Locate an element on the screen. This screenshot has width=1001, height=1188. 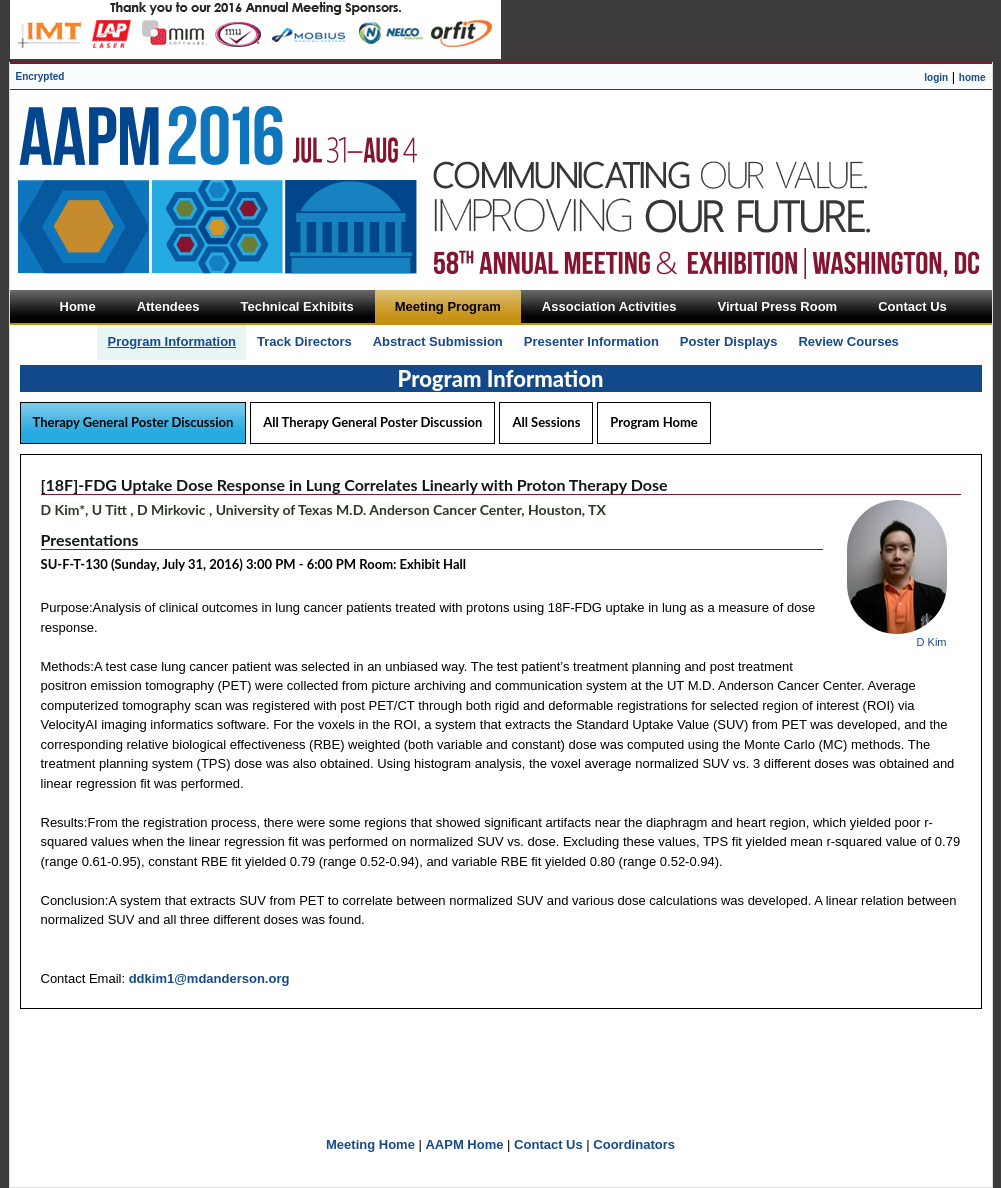
Poster Displays is located at coordinates (729, 341).